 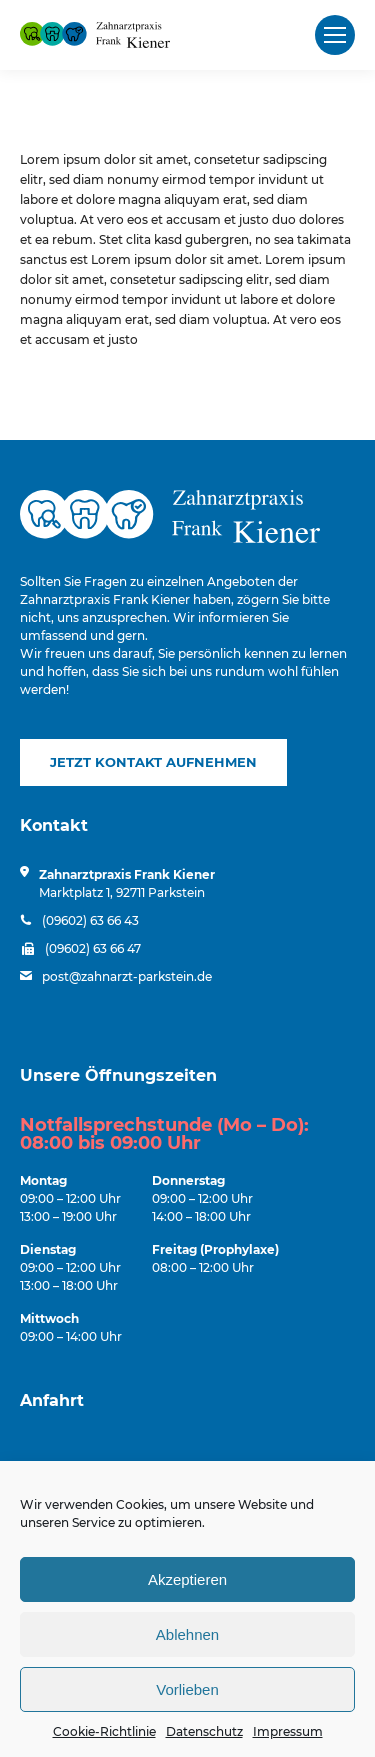 I want to click on (09602) 63 66 47, so click(x=93, y=948).